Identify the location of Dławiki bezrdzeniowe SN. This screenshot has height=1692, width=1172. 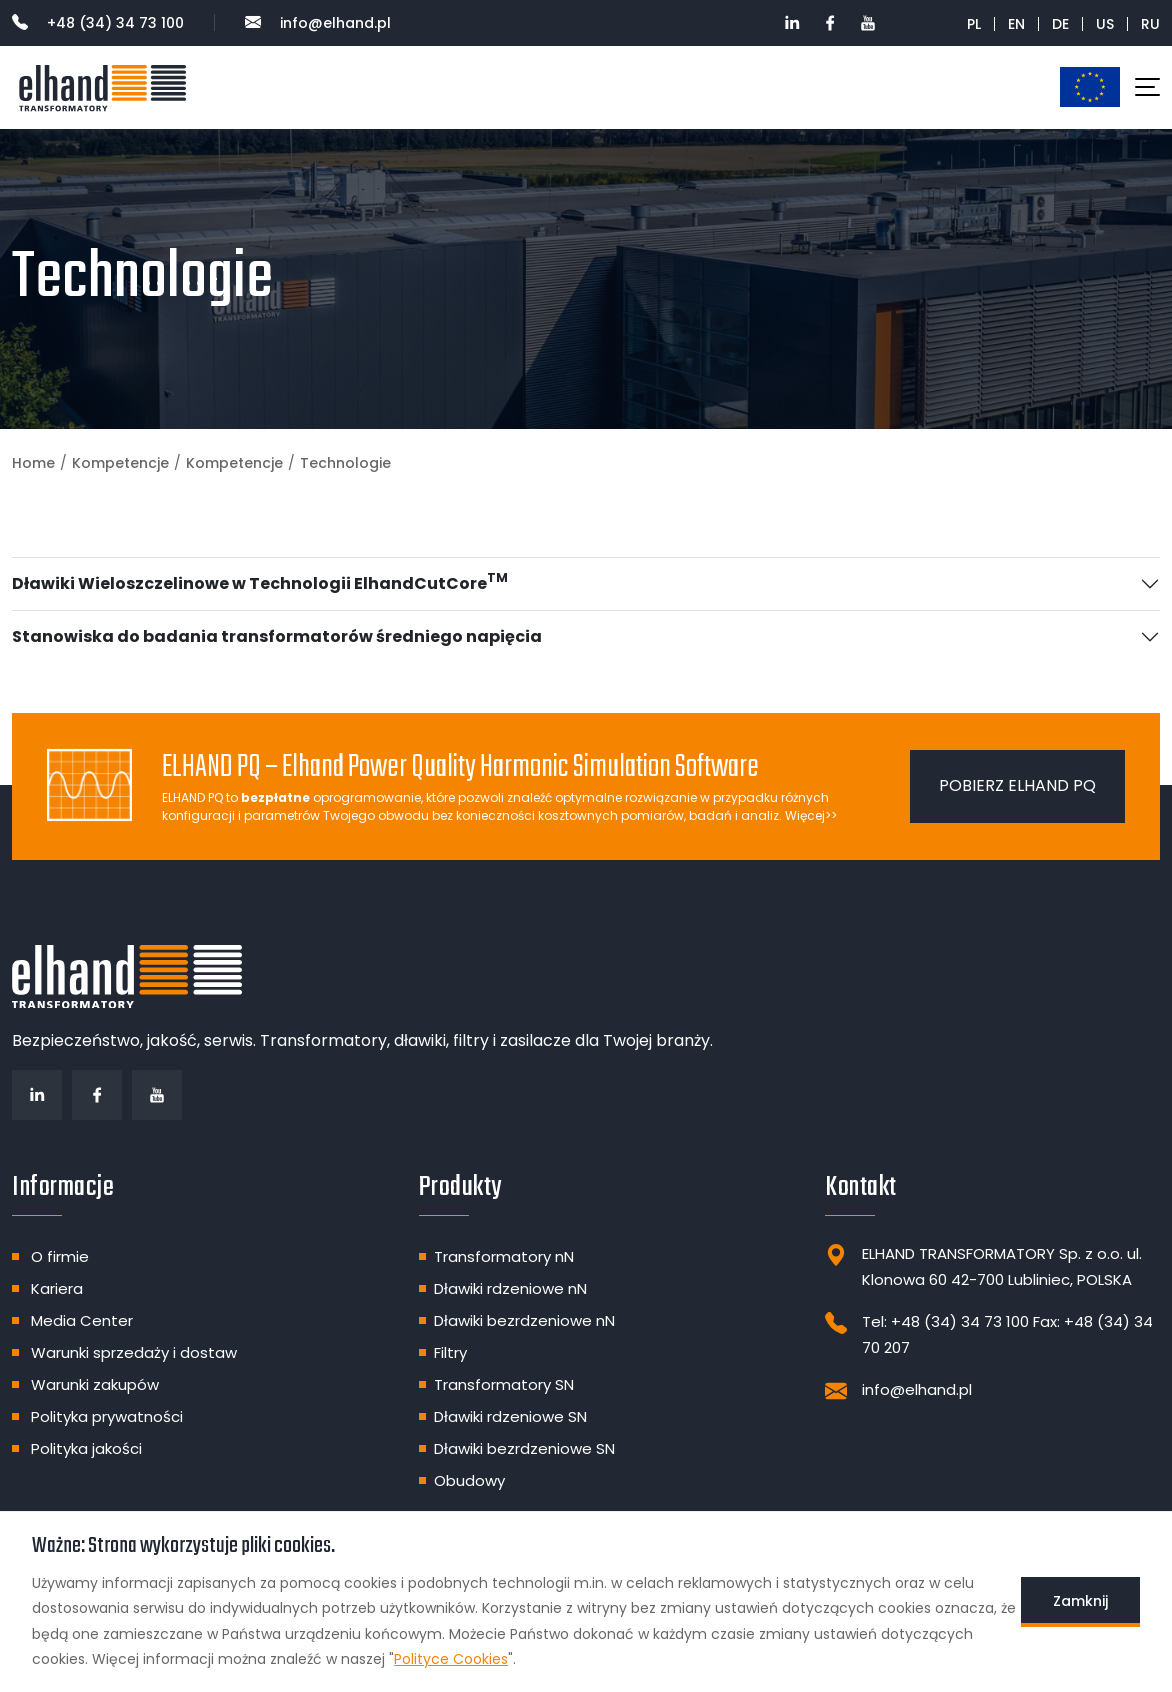
(524, 1448).